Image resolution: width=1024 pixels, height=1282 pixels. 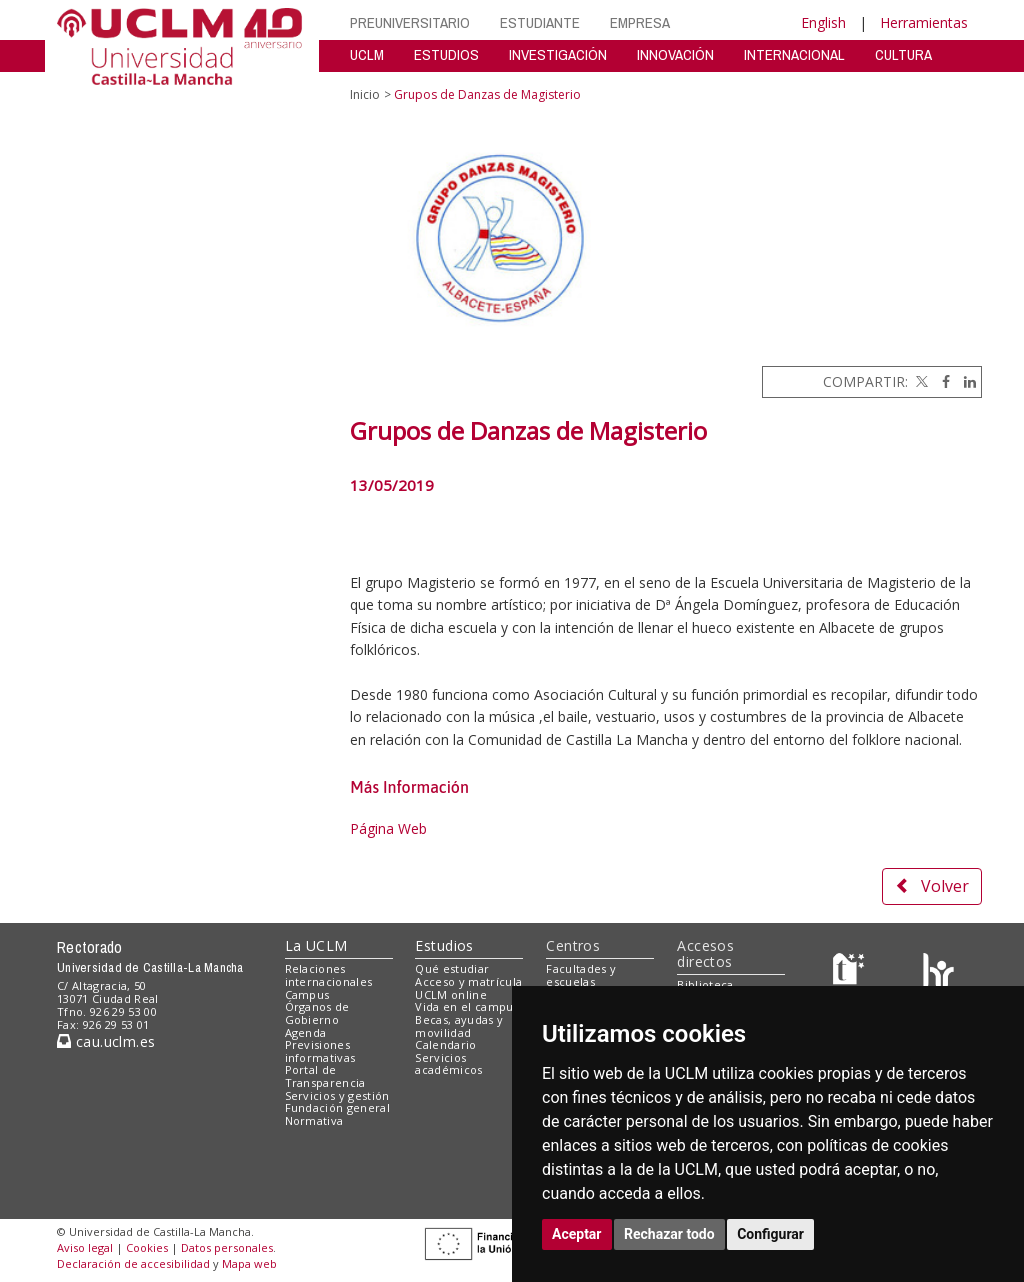 I want to click on Aviso legal, so click(x=85, y=1247).